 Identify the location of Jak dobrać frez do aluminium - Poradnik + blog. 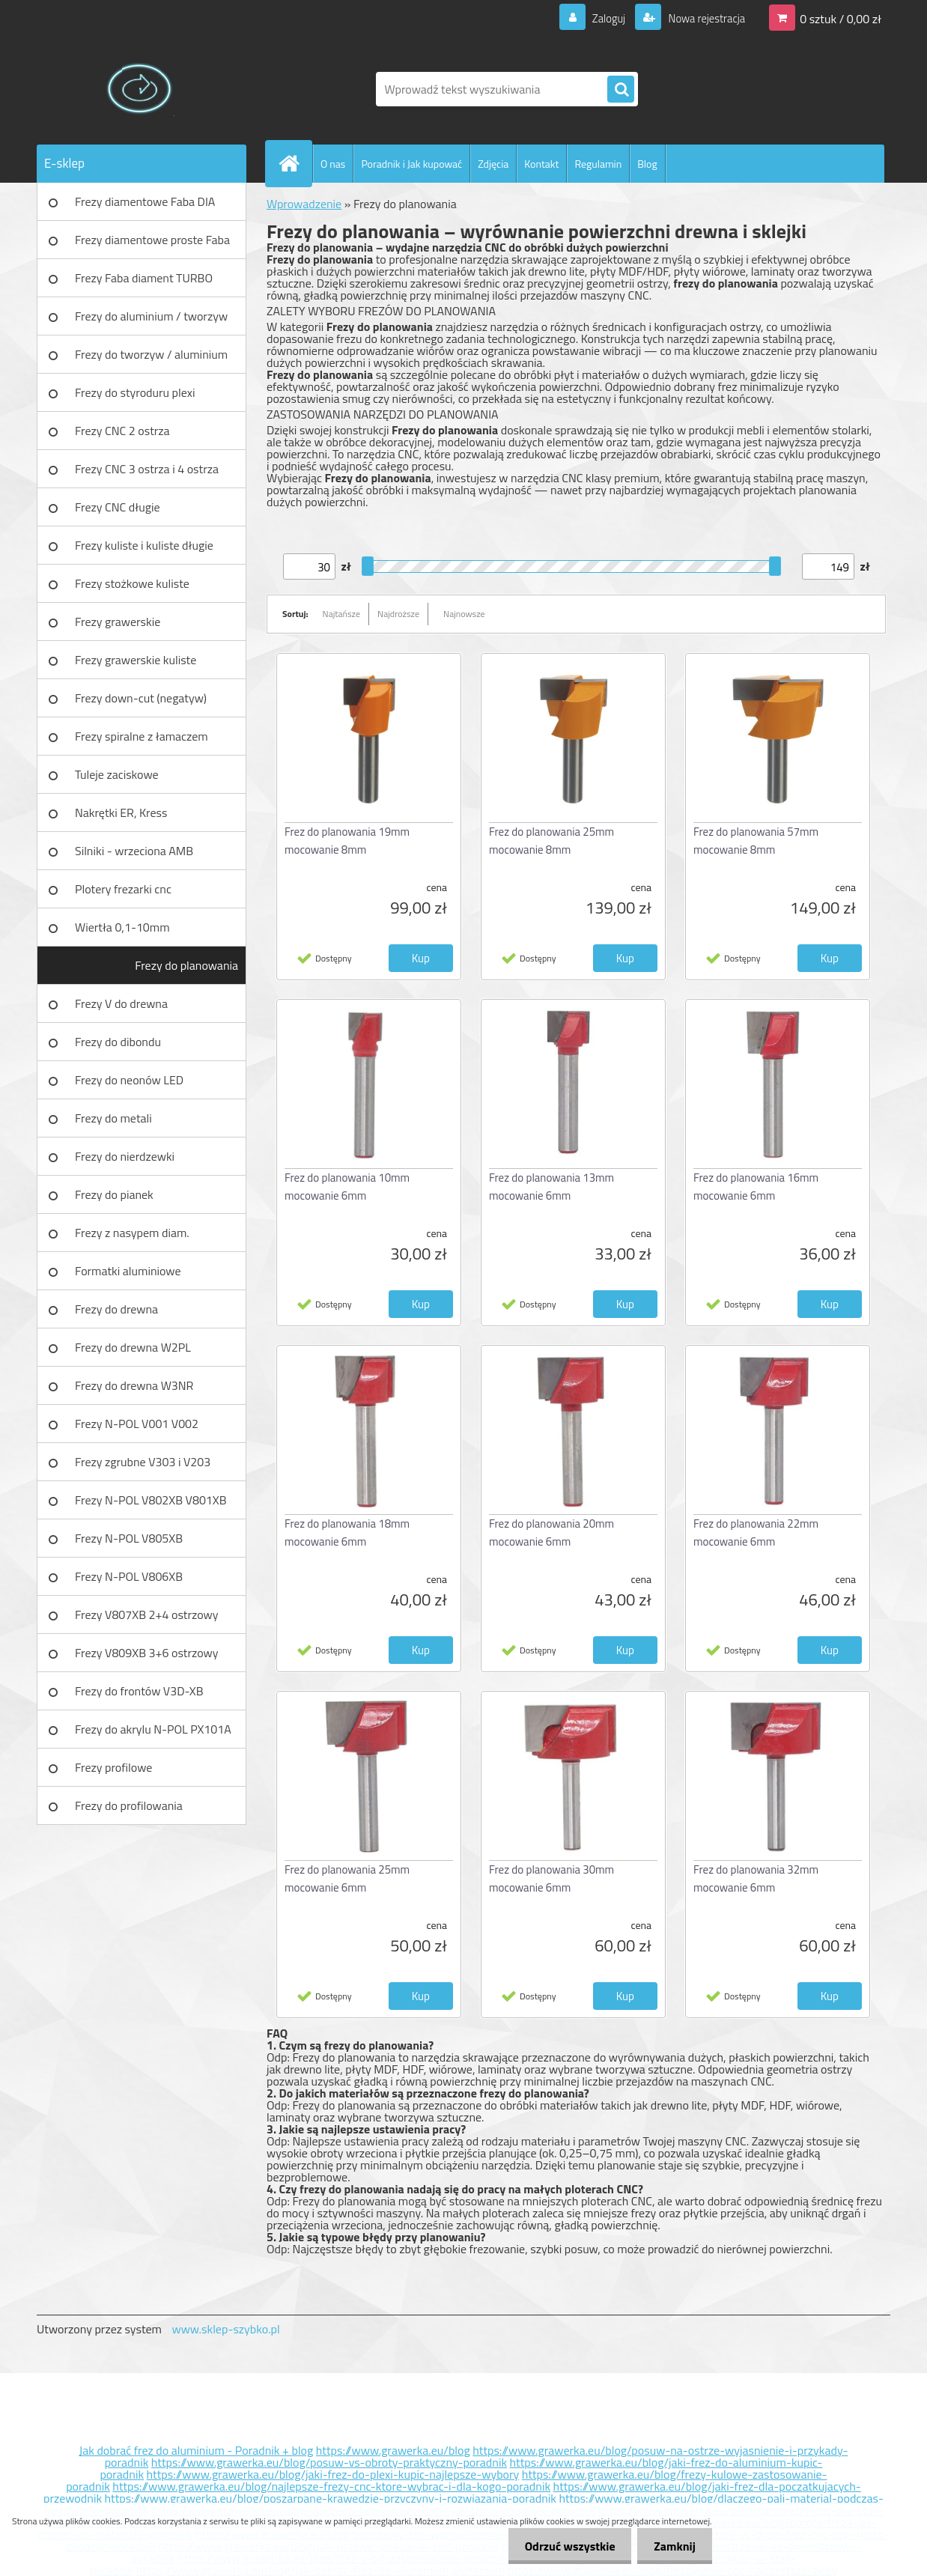
(196, 2450).